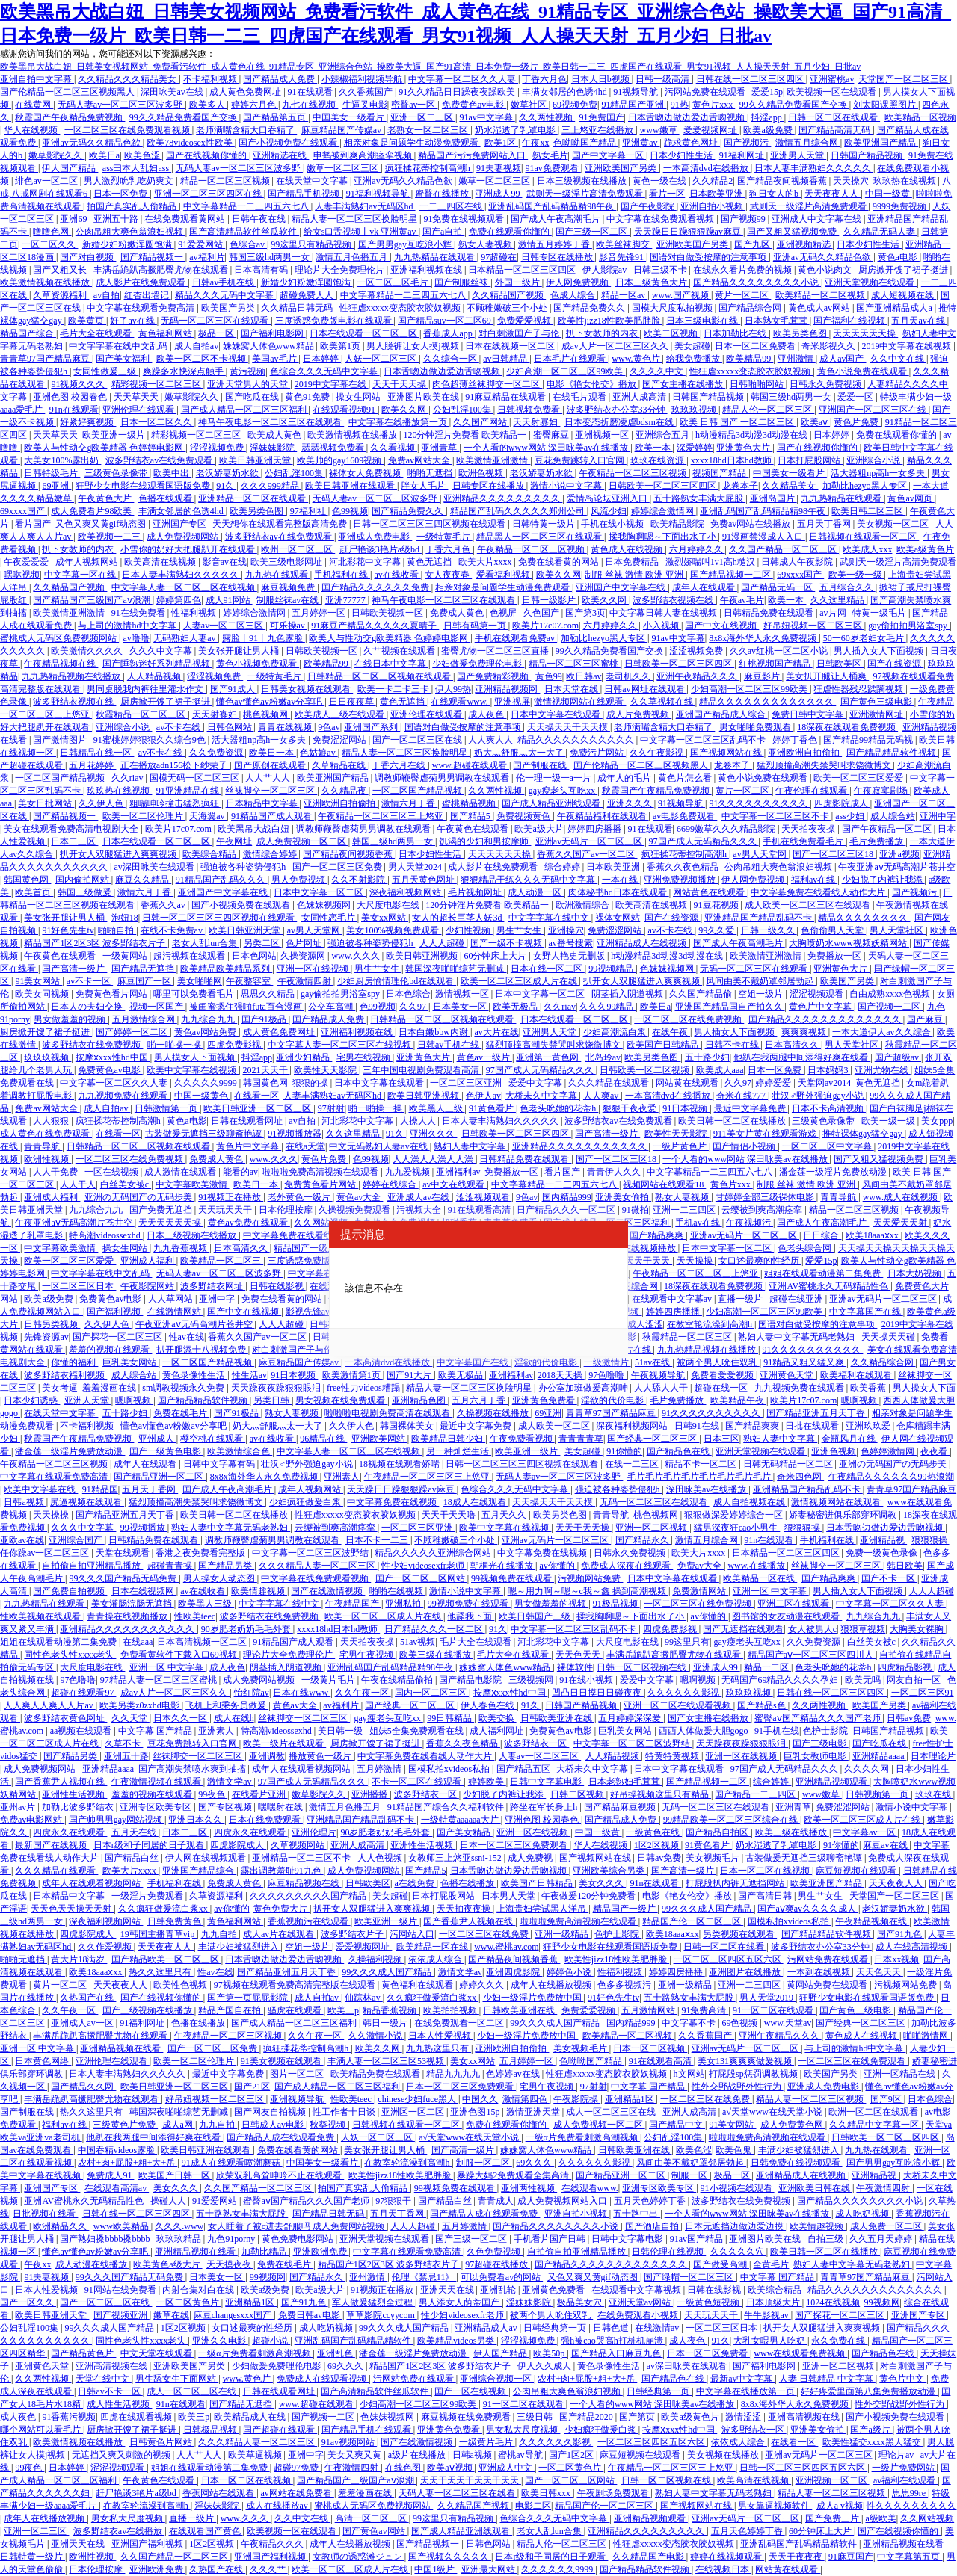 This screenshot has height=2576, width=957. I want to click on 91好色先生tv, so click(67, 930).